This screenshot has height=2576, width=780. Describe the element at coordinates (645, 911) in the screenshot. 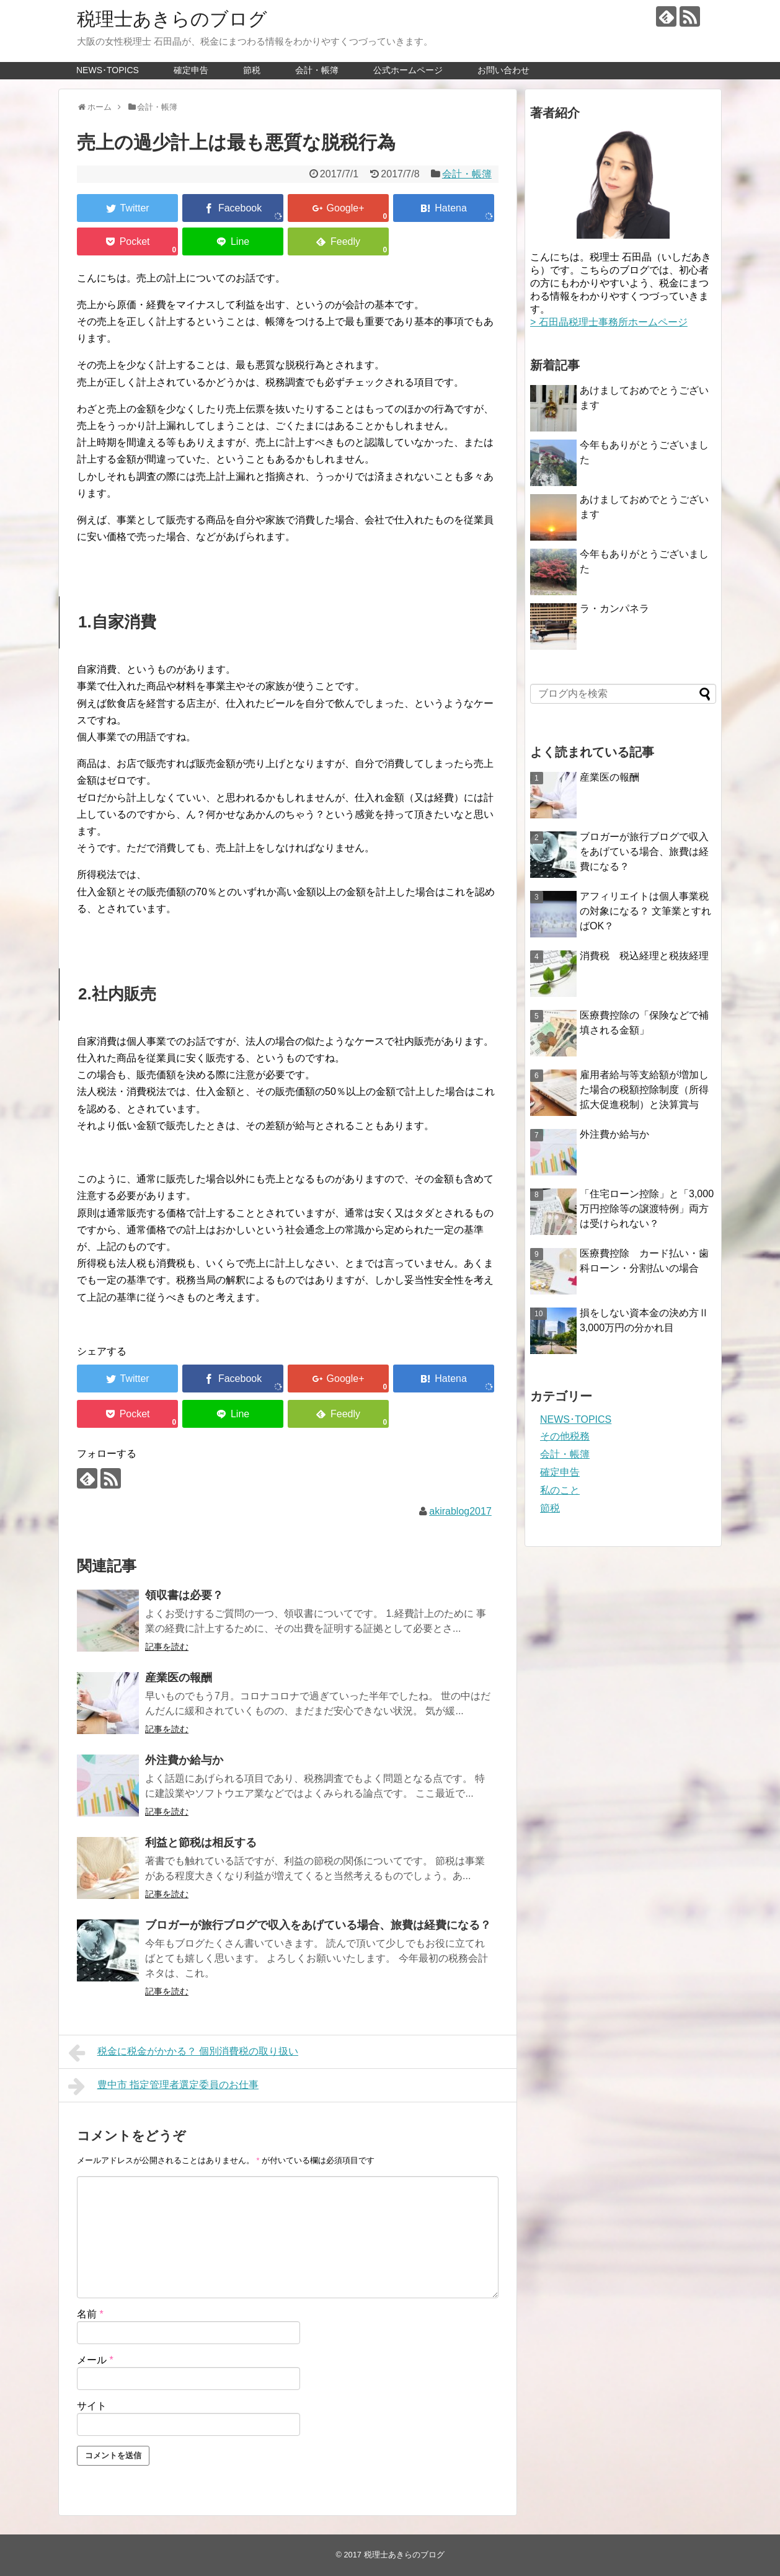

I see `アフィリエイトは個人事業税の対象になる？ 文筆業とすればOK？` at that location.